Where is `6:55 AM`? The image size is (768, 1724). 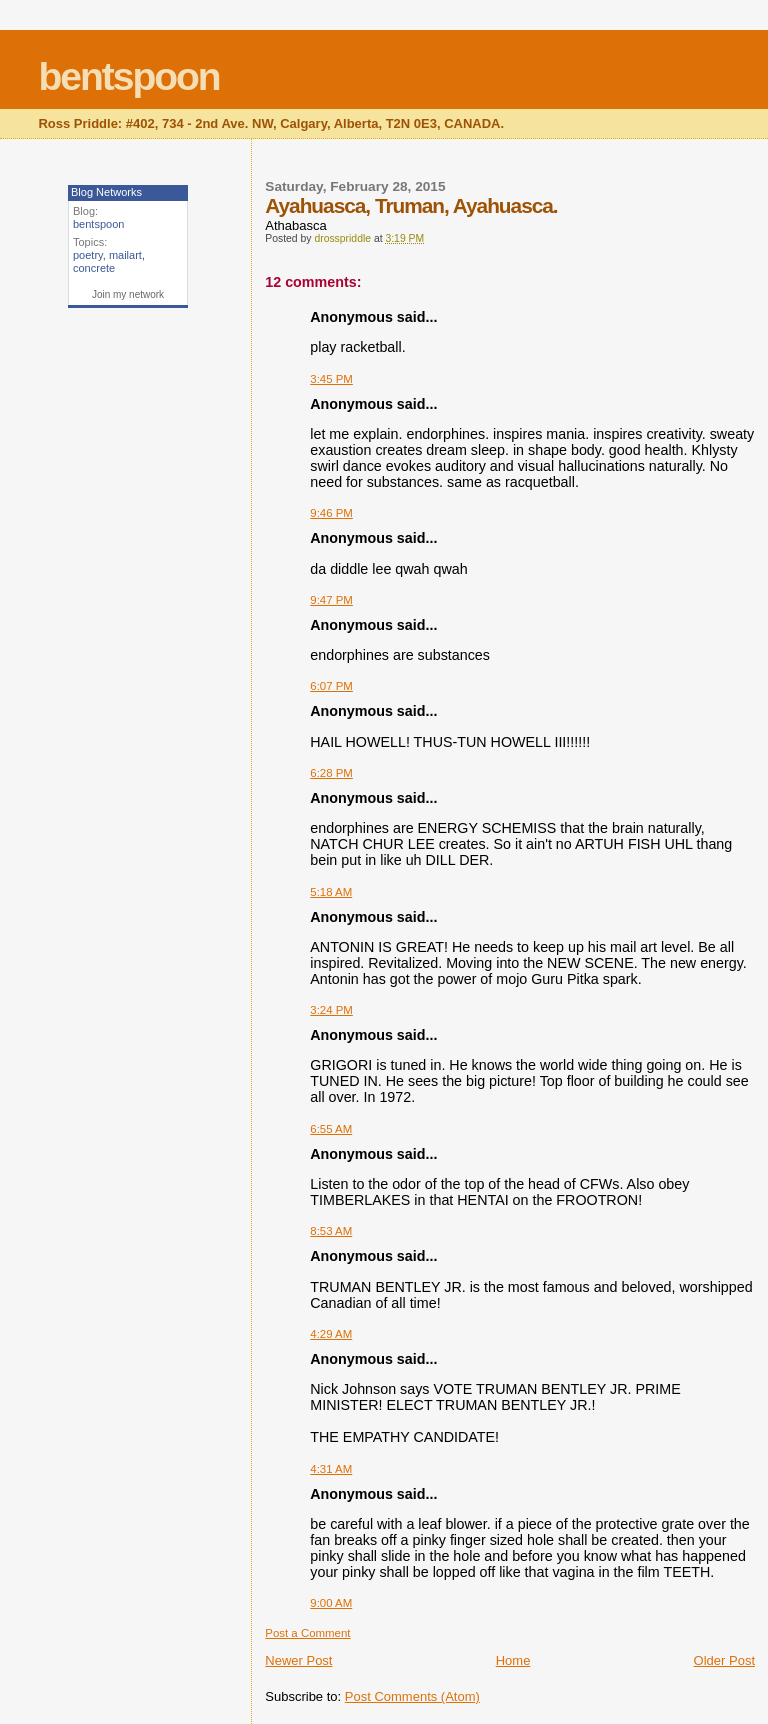
6:55 AM is located at coordinates (331, 1129).